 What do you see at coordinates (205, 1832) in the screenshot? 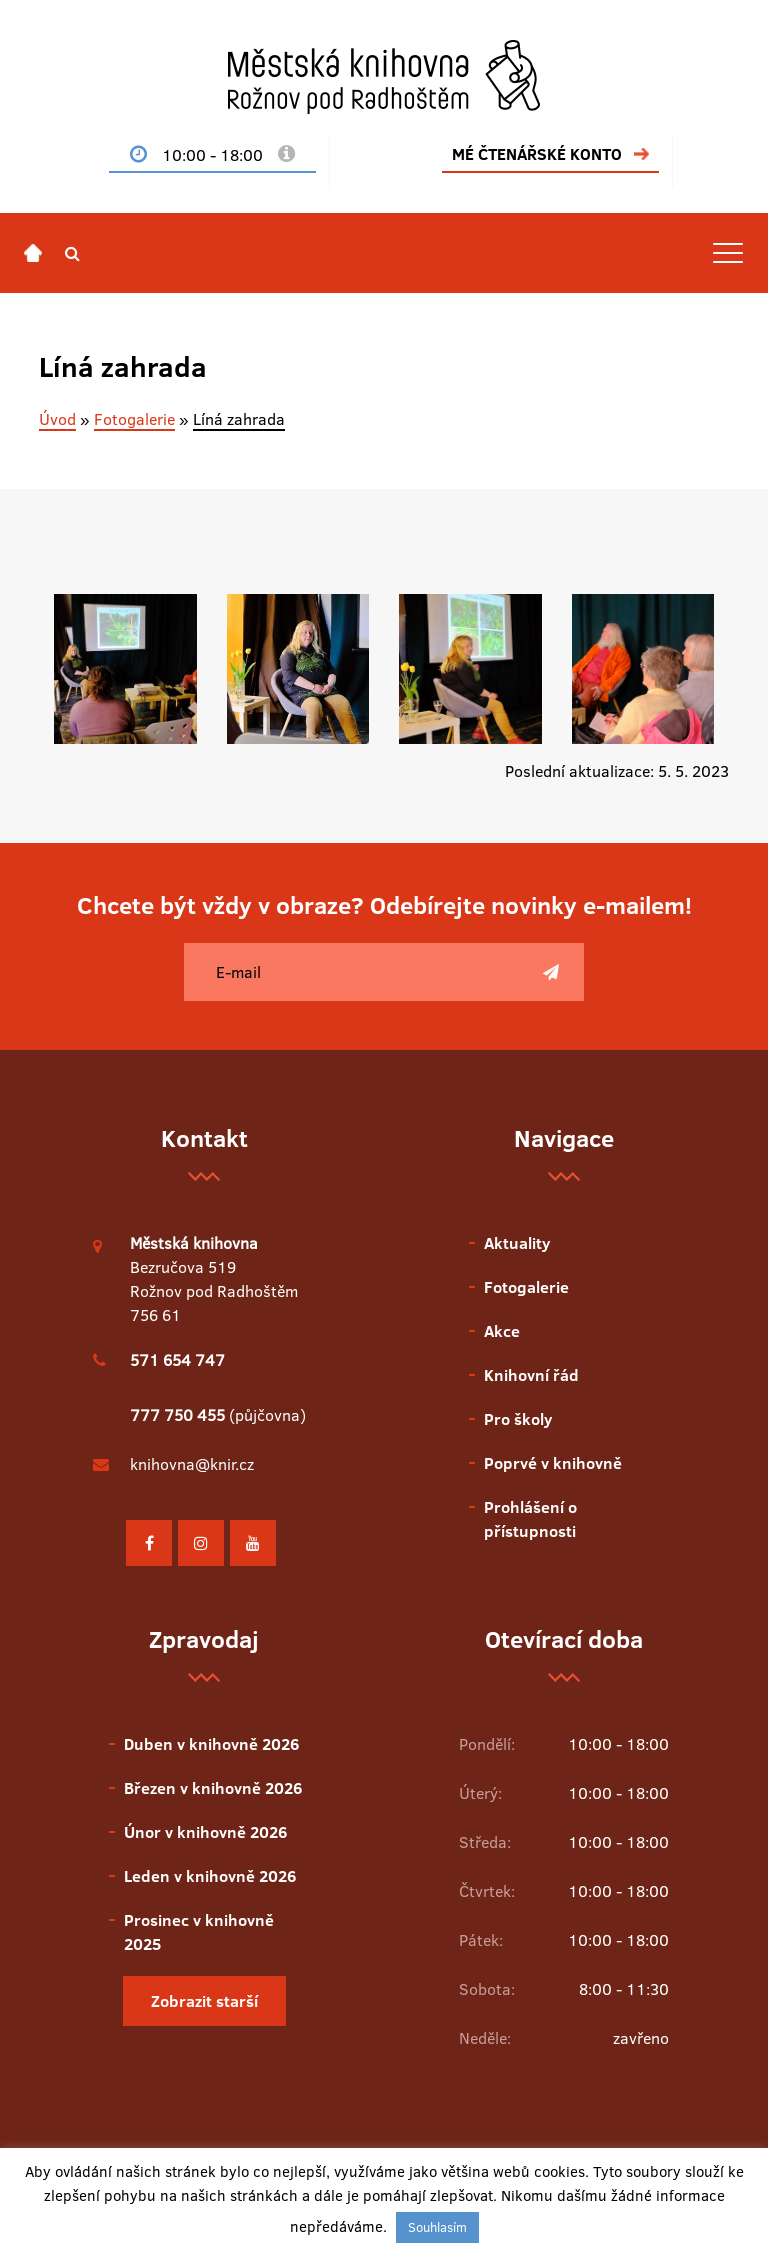
I see `Únor v knihovně 2026` at bounding box center [205, 1832].